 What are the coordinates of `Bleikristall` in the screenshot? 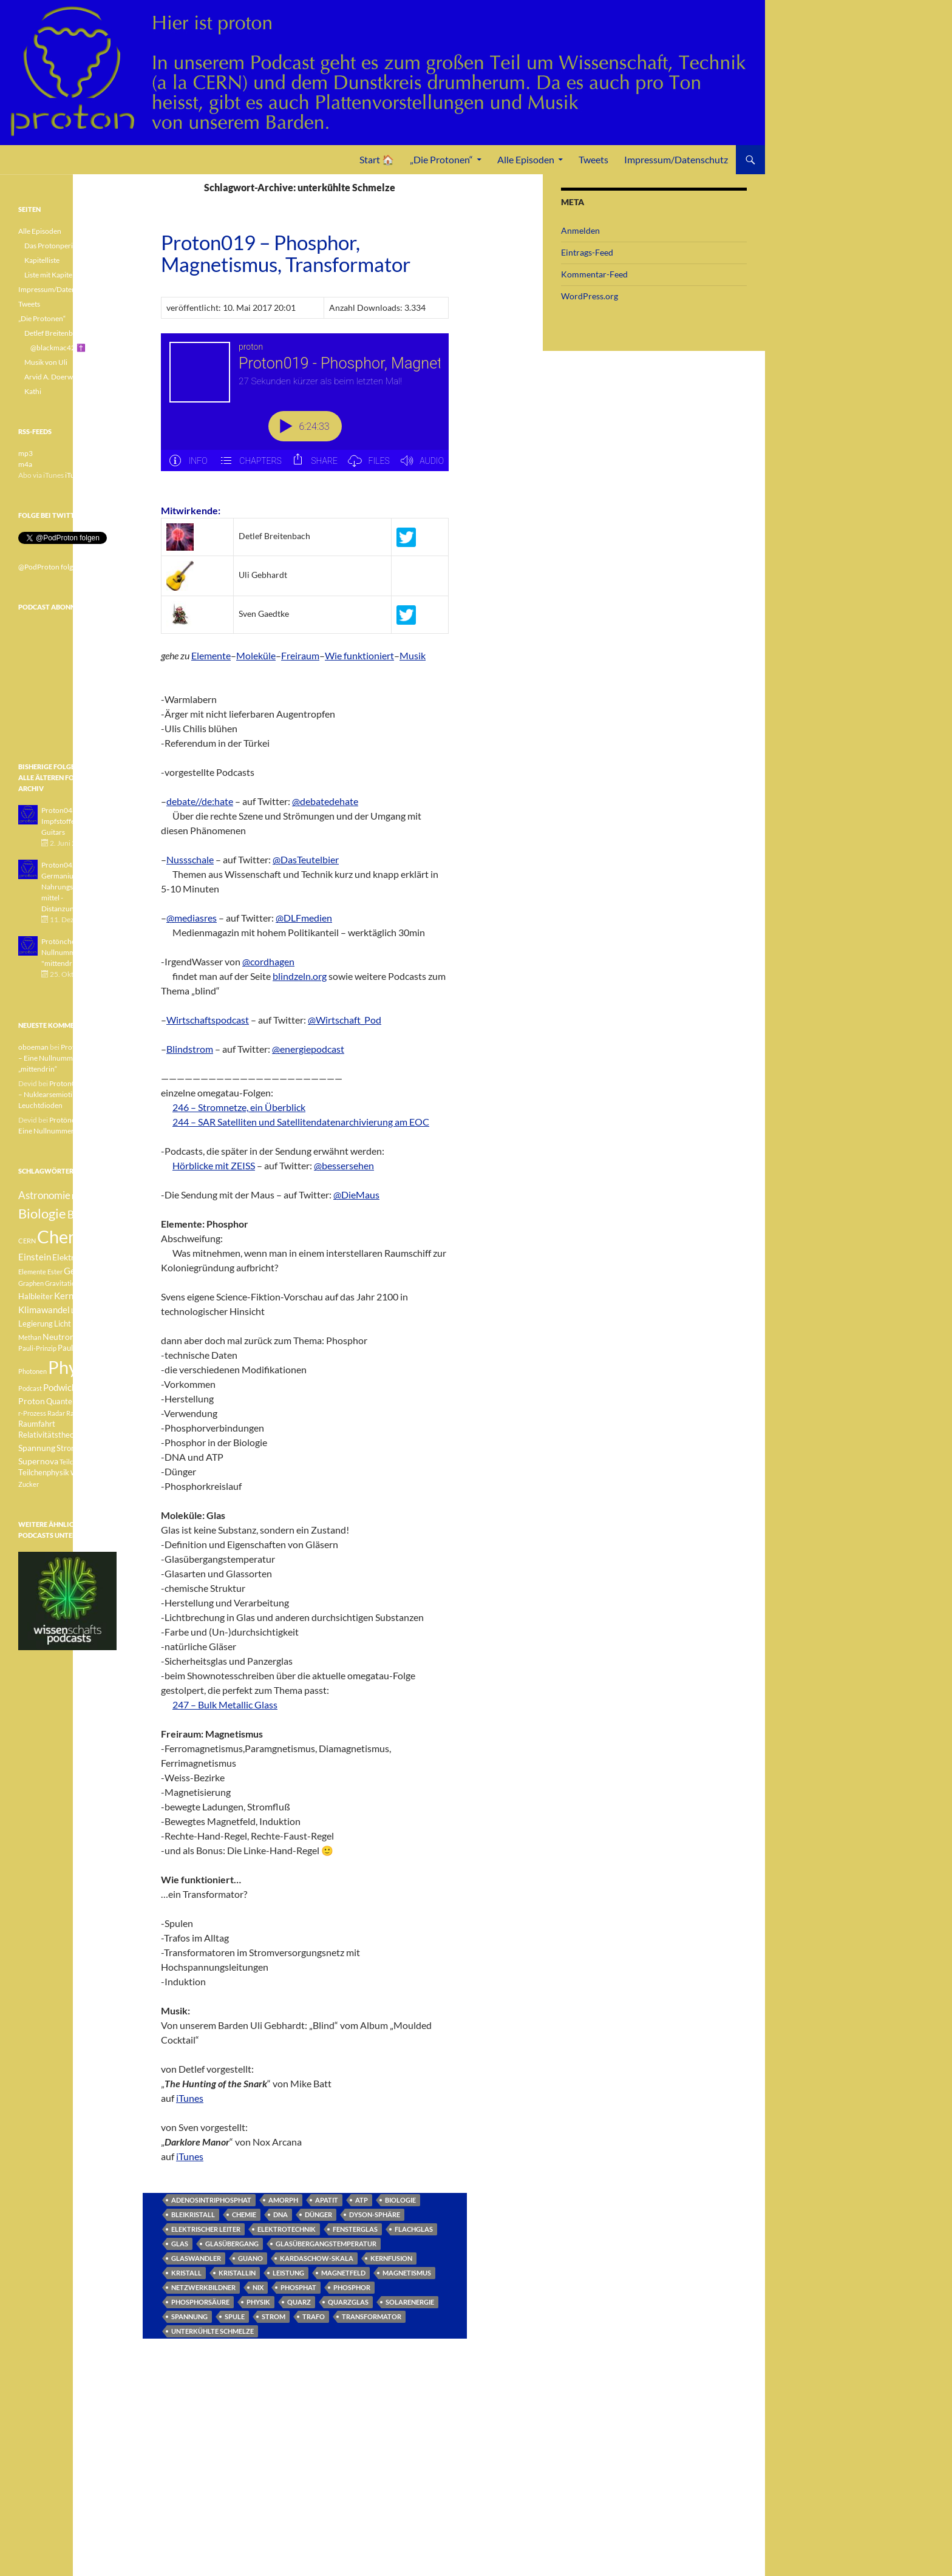 It's located at (193, 2214).